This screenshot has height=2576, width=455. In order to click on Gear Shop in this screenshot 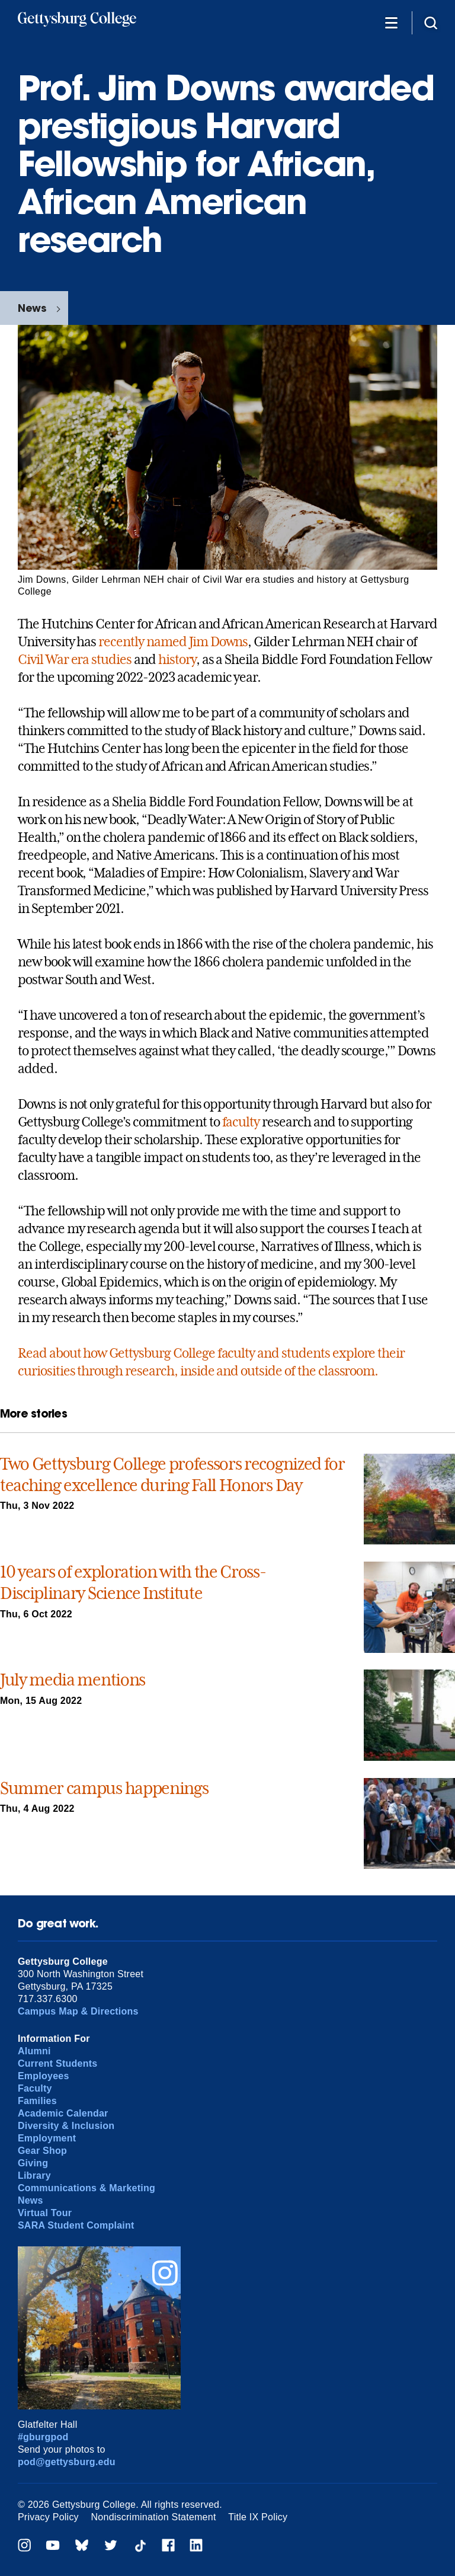, I will do `click(42, 2151)`.